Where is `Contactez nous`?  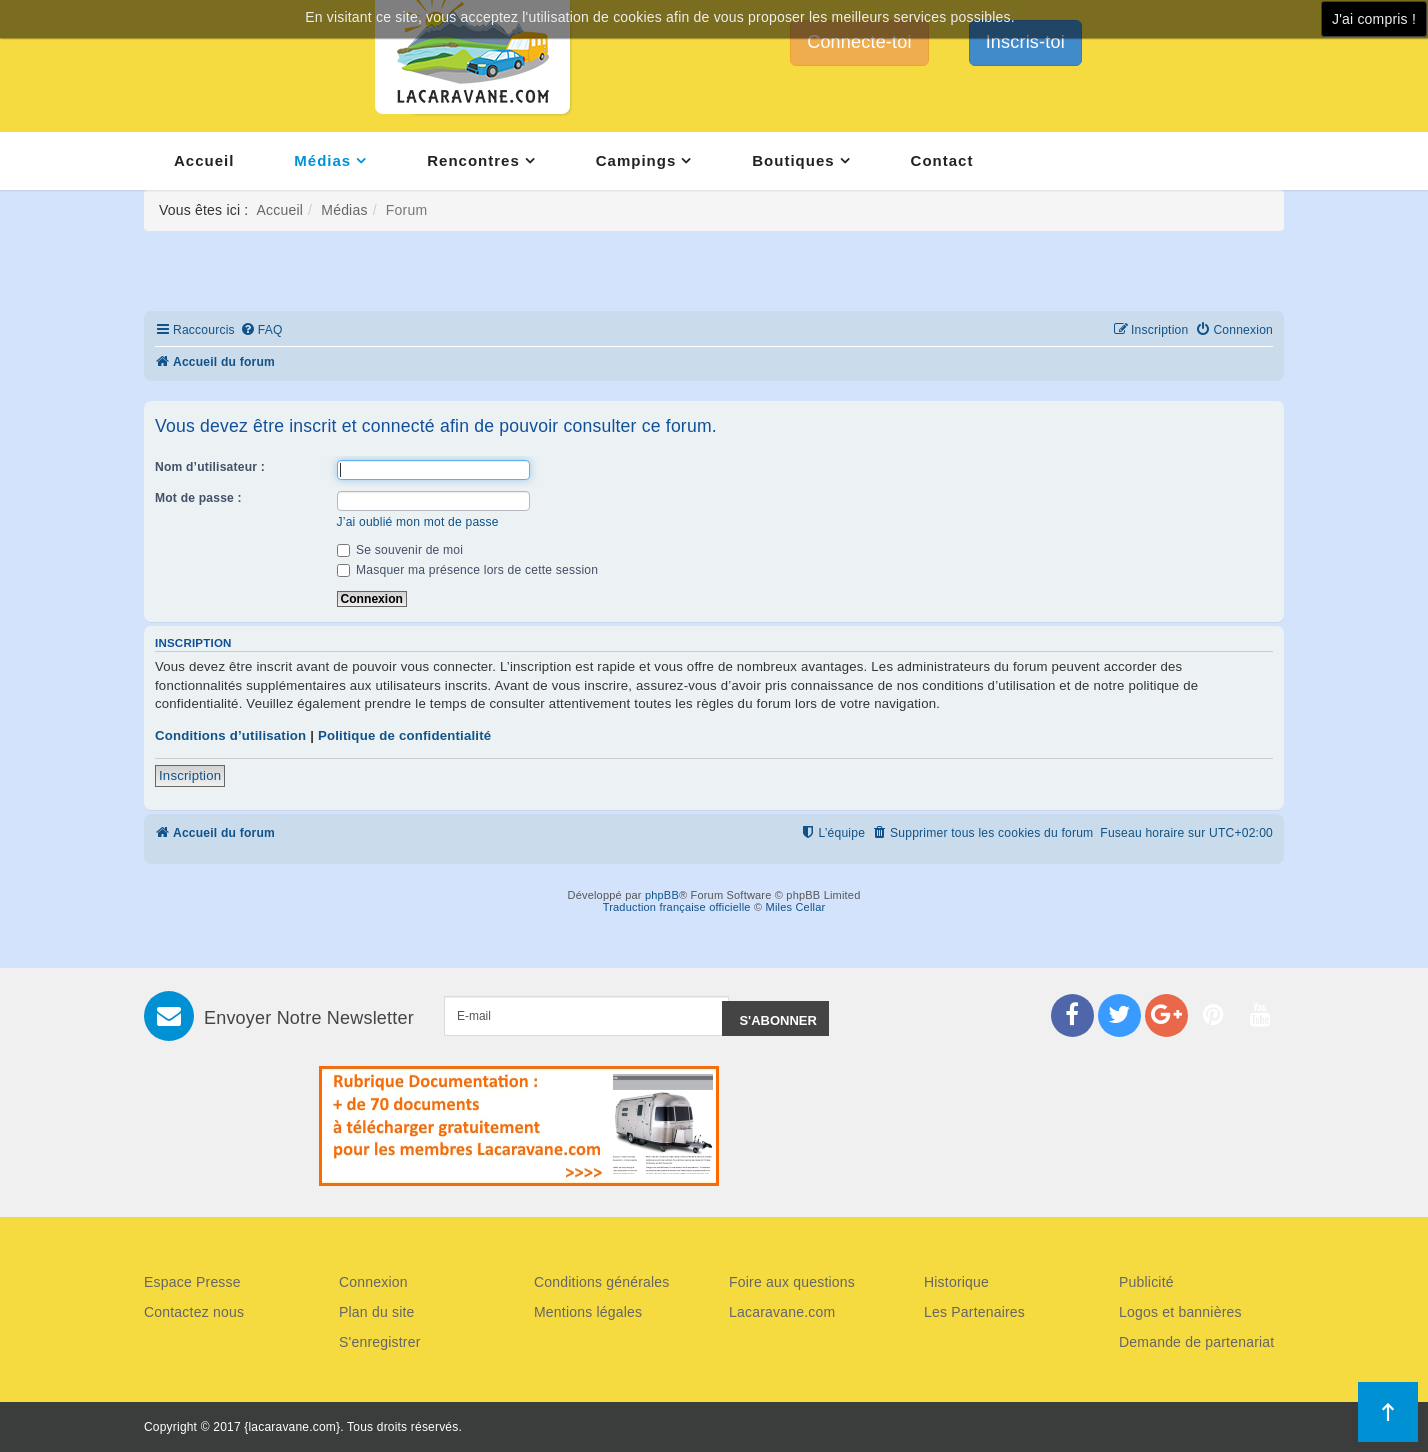 Contactez nous is located at coordinates (194, 1312).